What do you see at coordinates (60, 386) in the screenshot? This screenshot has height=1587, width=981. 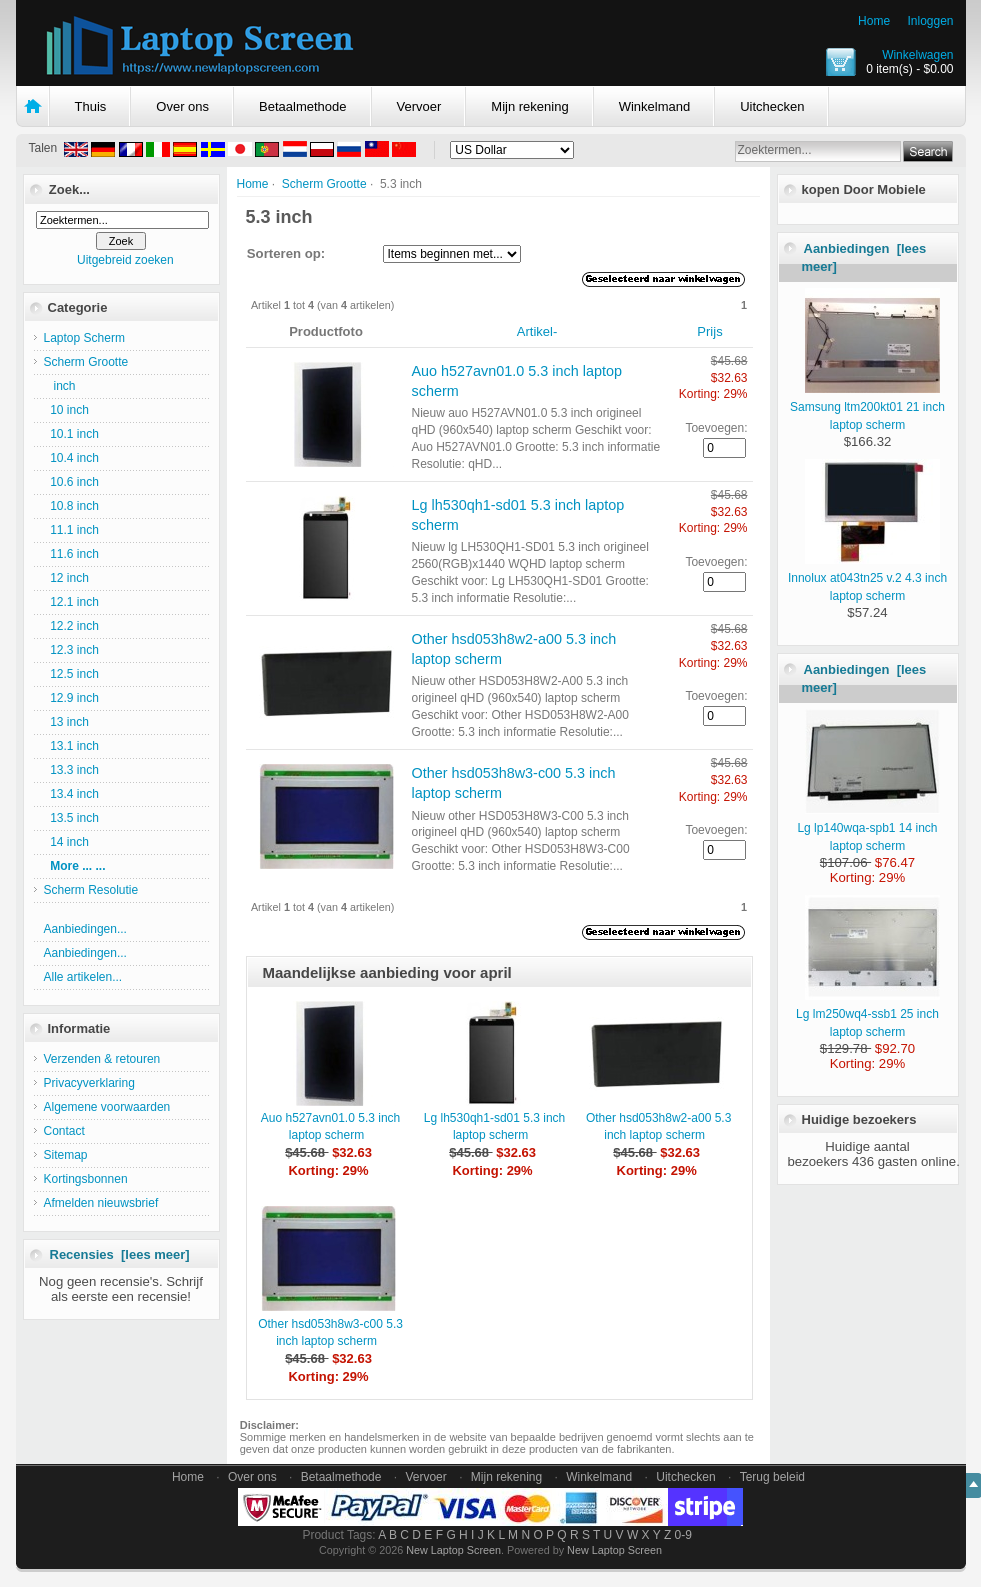 I see `inch` at bounding box center [60, 386].